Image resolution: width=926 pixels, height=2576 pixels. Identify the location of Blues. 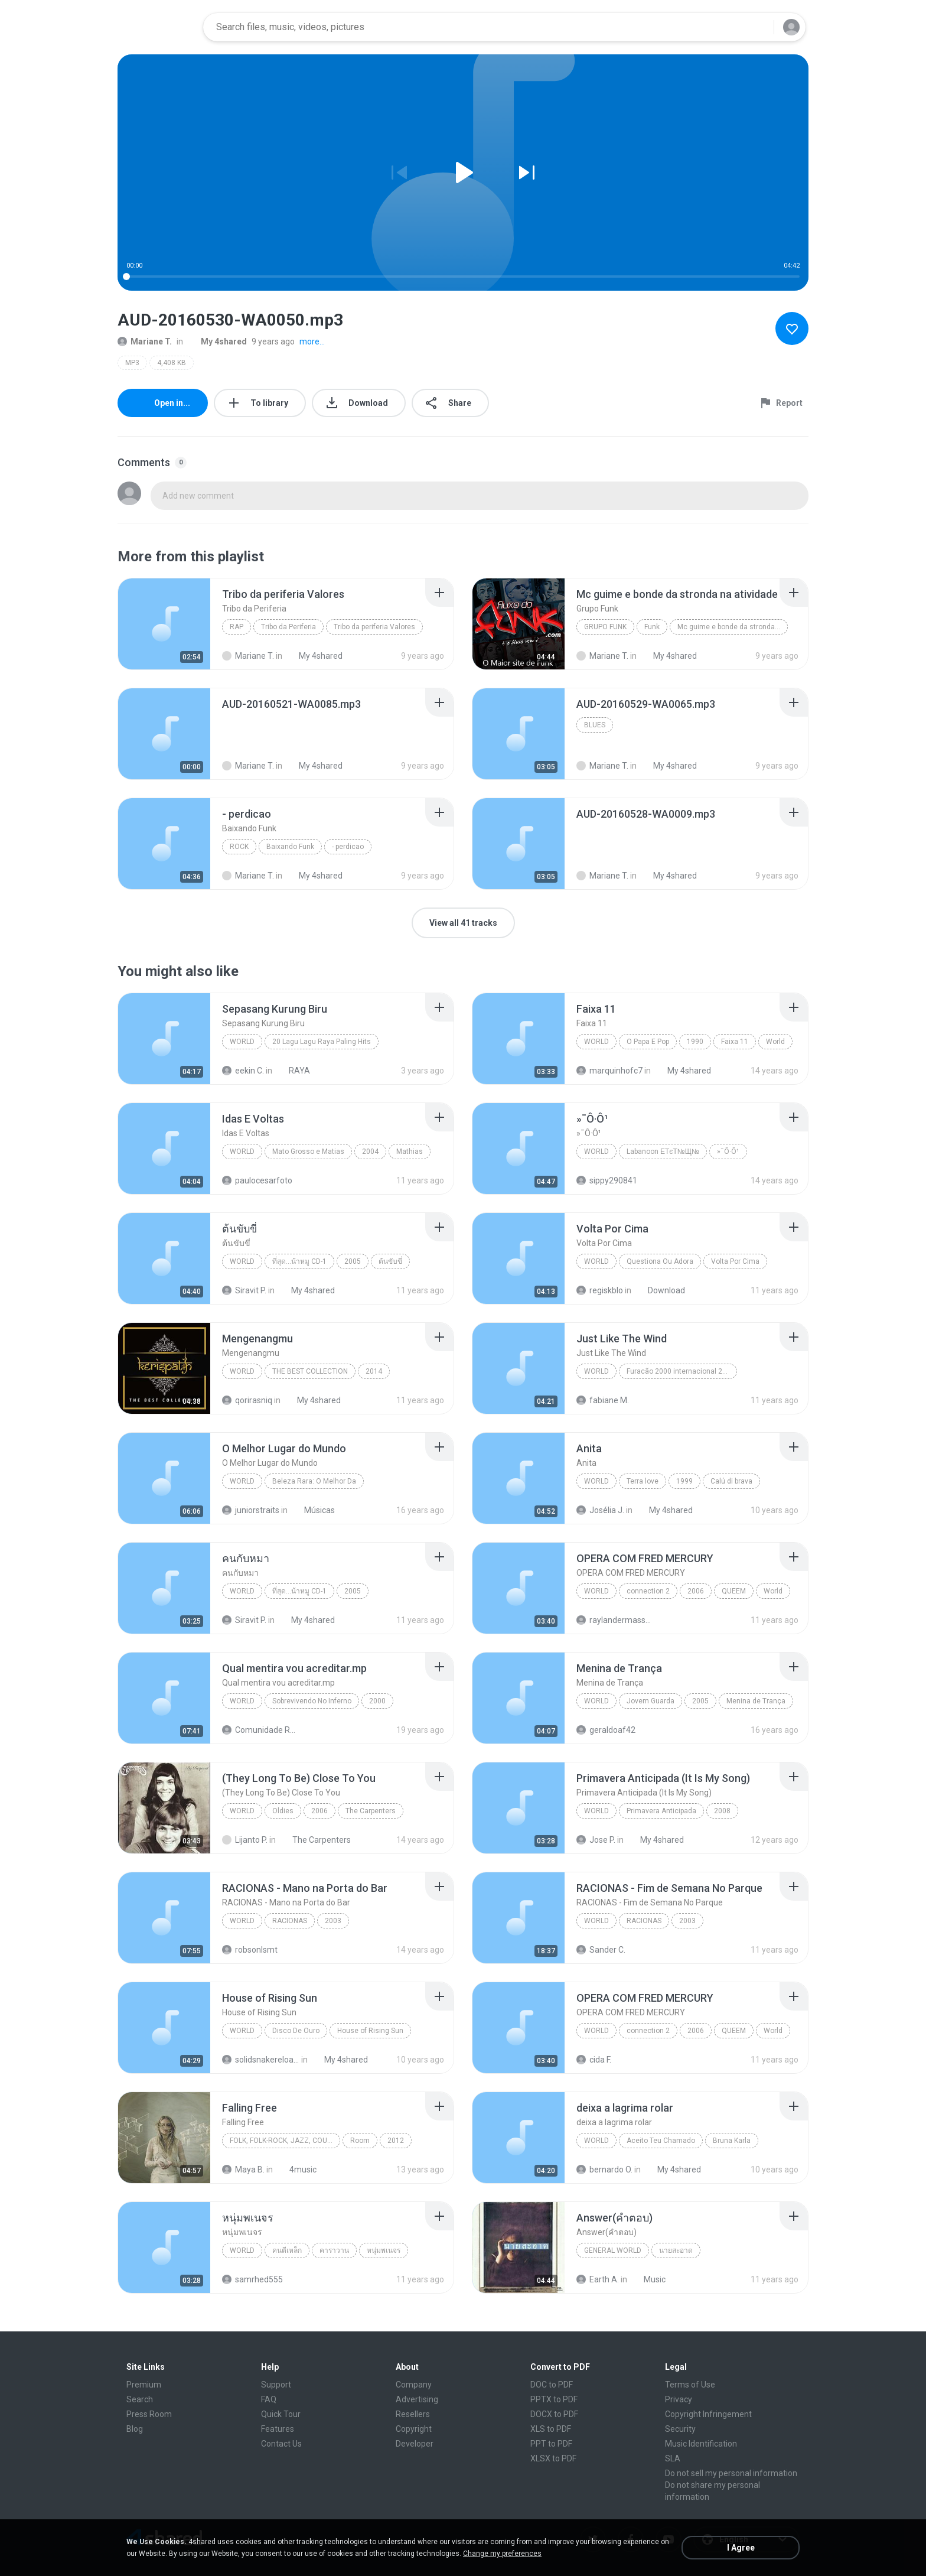
(594, 725).